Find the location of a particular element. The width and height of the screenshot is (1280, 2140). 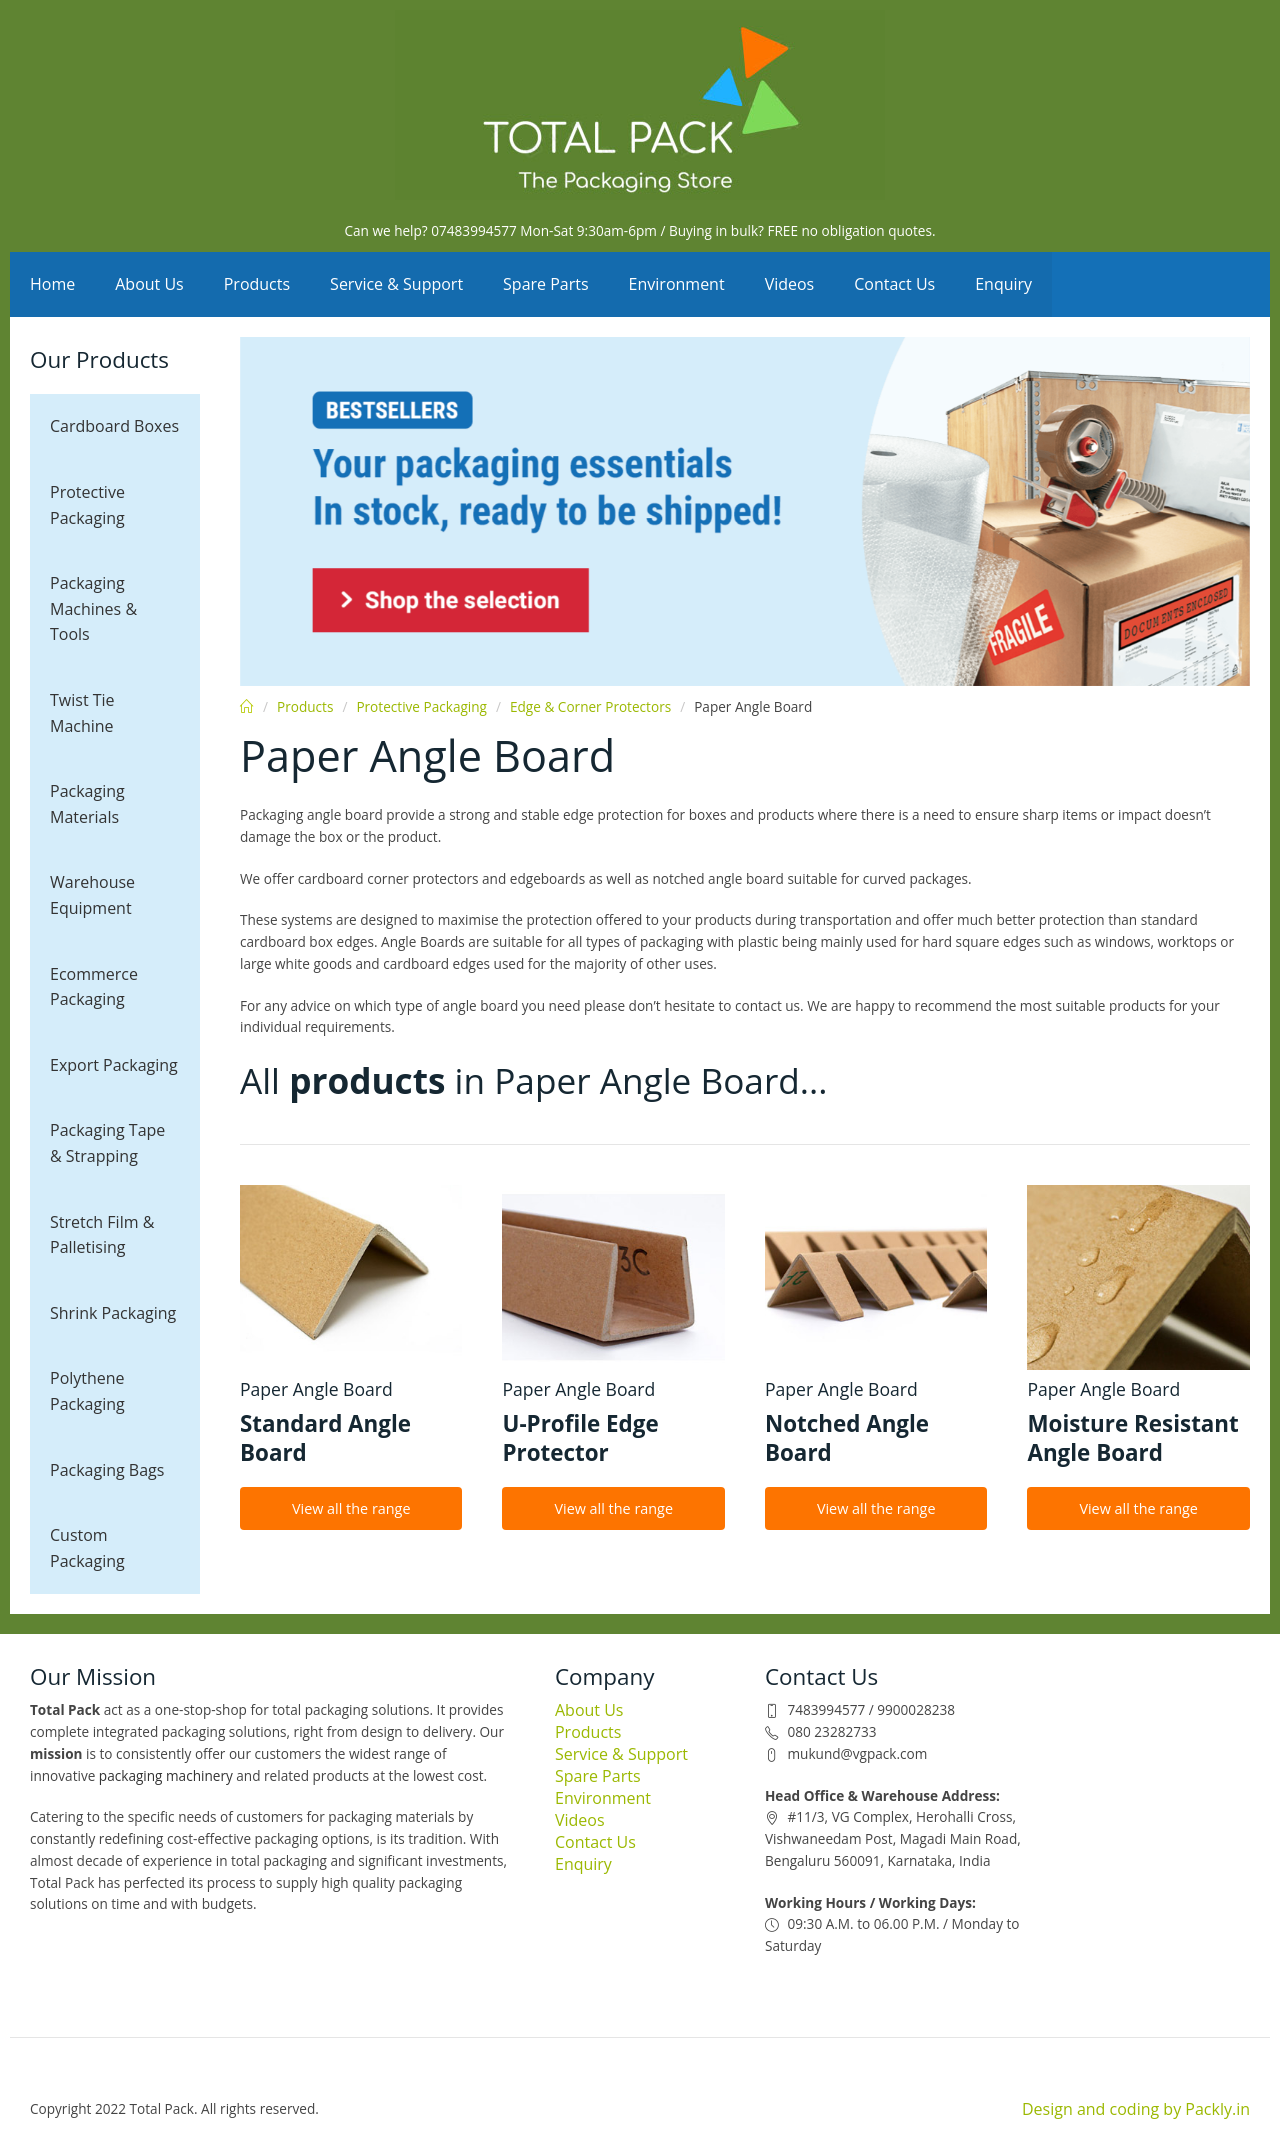

Cardboard Boxes is located at coordinates (114, 426).